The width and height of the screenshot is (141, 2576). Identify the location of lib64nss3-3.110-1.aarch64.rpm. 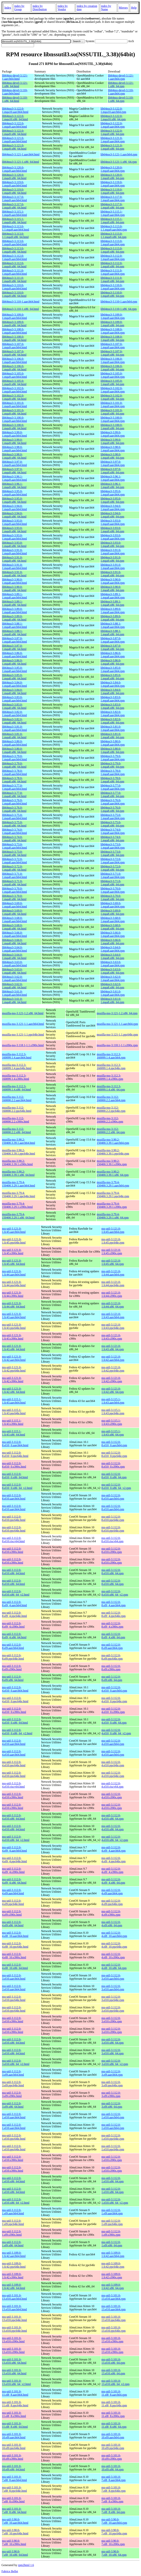
(118, 301).